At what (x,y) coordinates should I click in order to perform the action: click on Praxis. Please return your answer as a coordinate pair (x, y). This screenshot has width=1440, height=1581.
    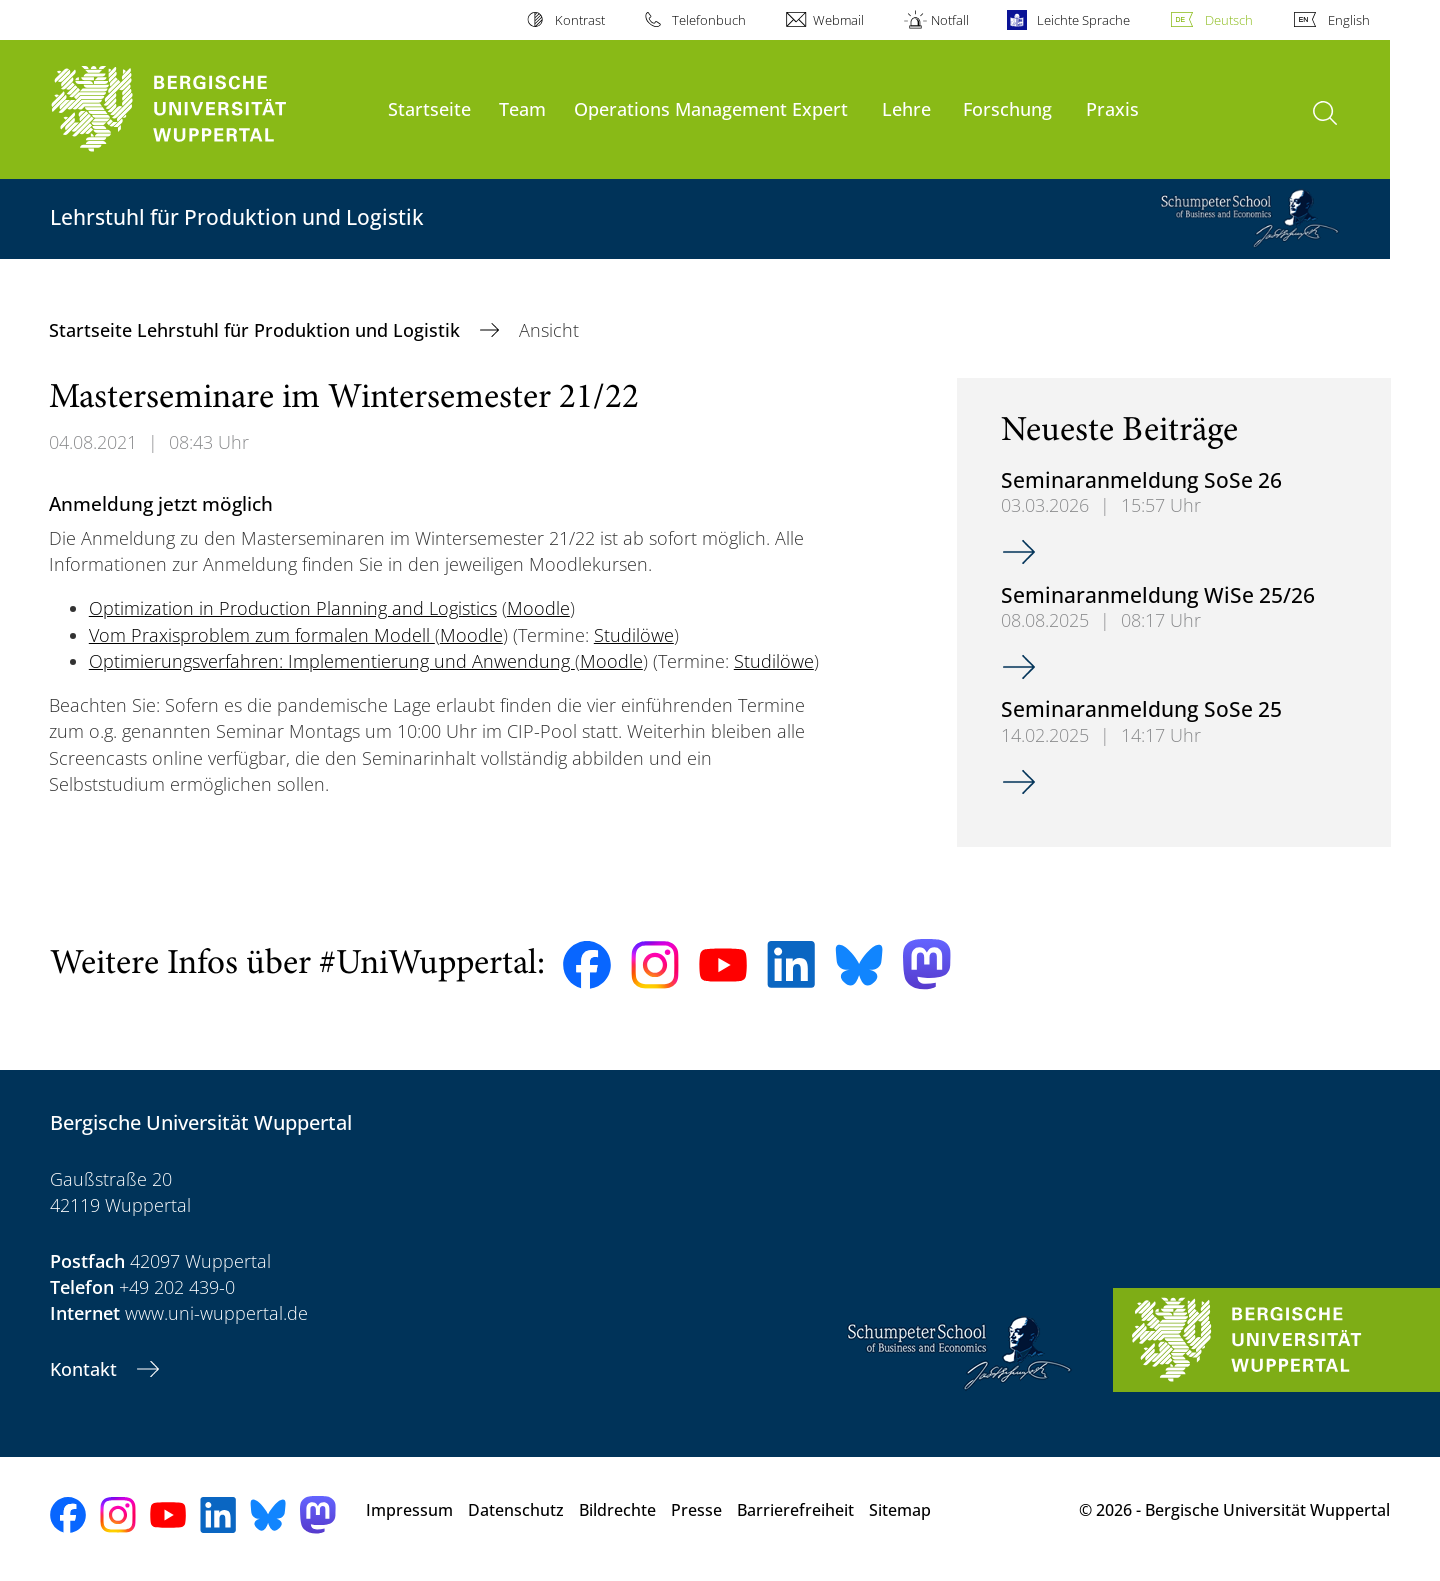
    Looking at the image, I should click on (1112, 108).